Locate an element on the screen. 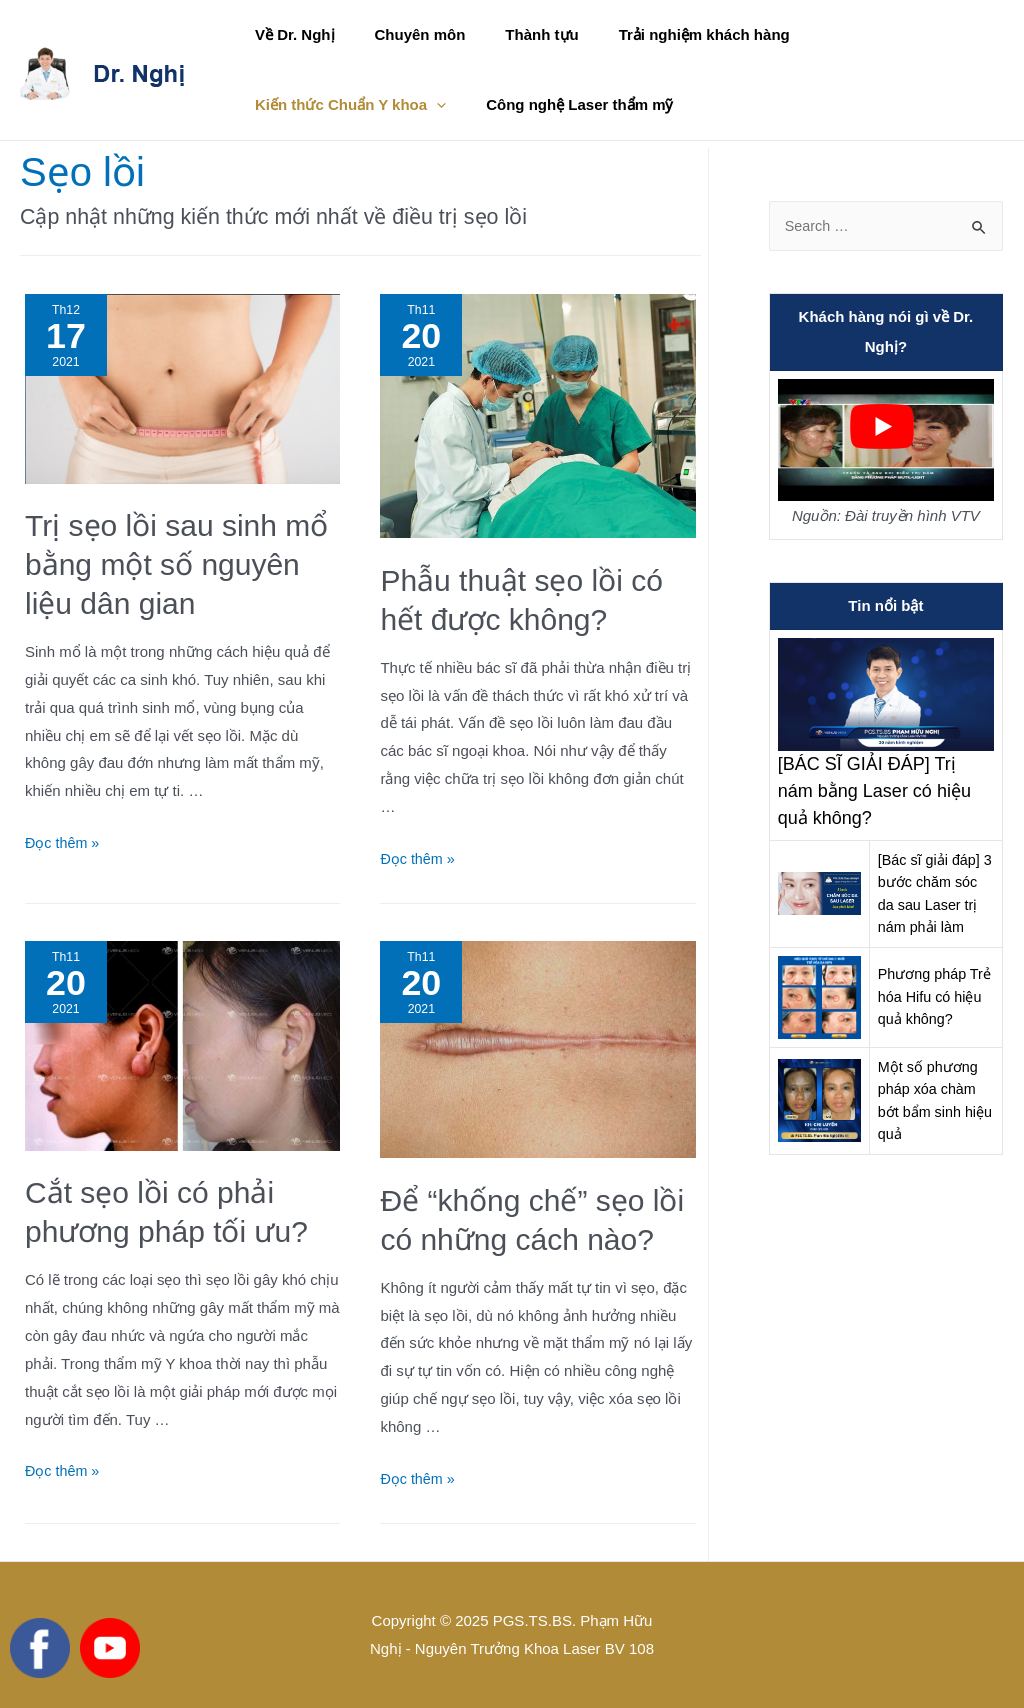  Phương pháp Trẻ hóa Hifu có hiệu quả không? is located at coordinates (933, 997).